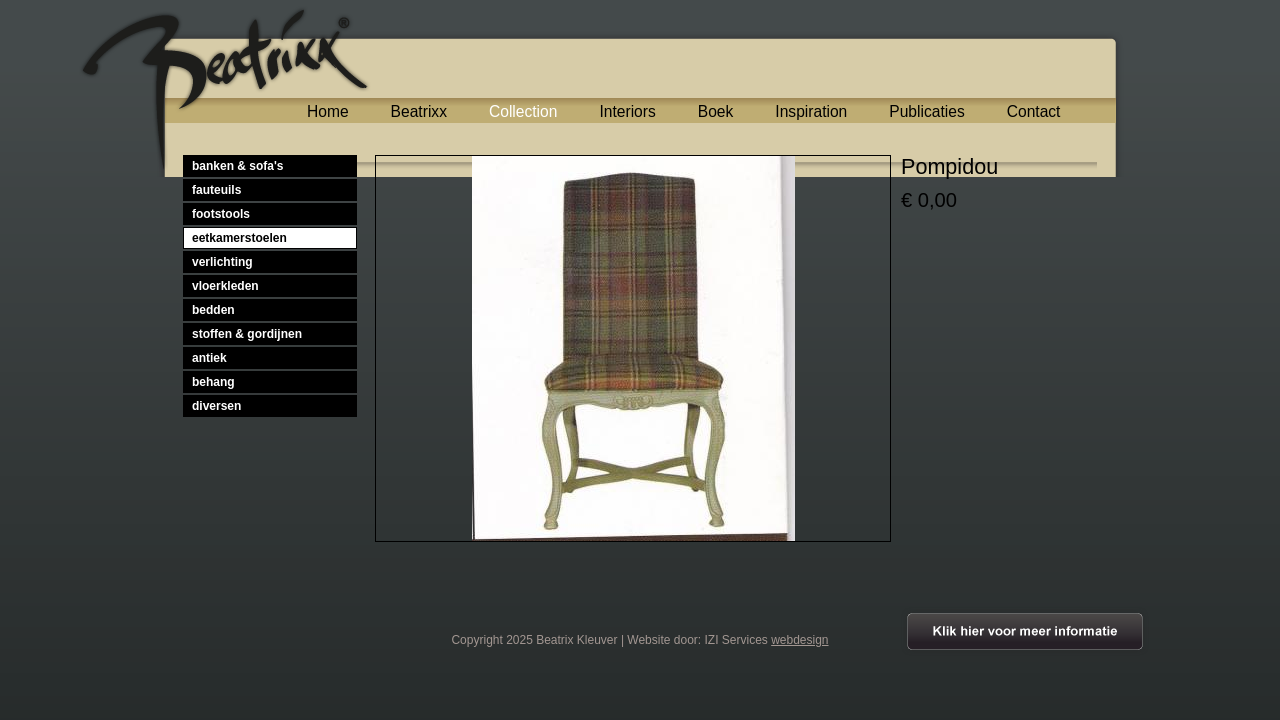 The image size is (1280, 720). I want to click on Collection, so click(523, 111).